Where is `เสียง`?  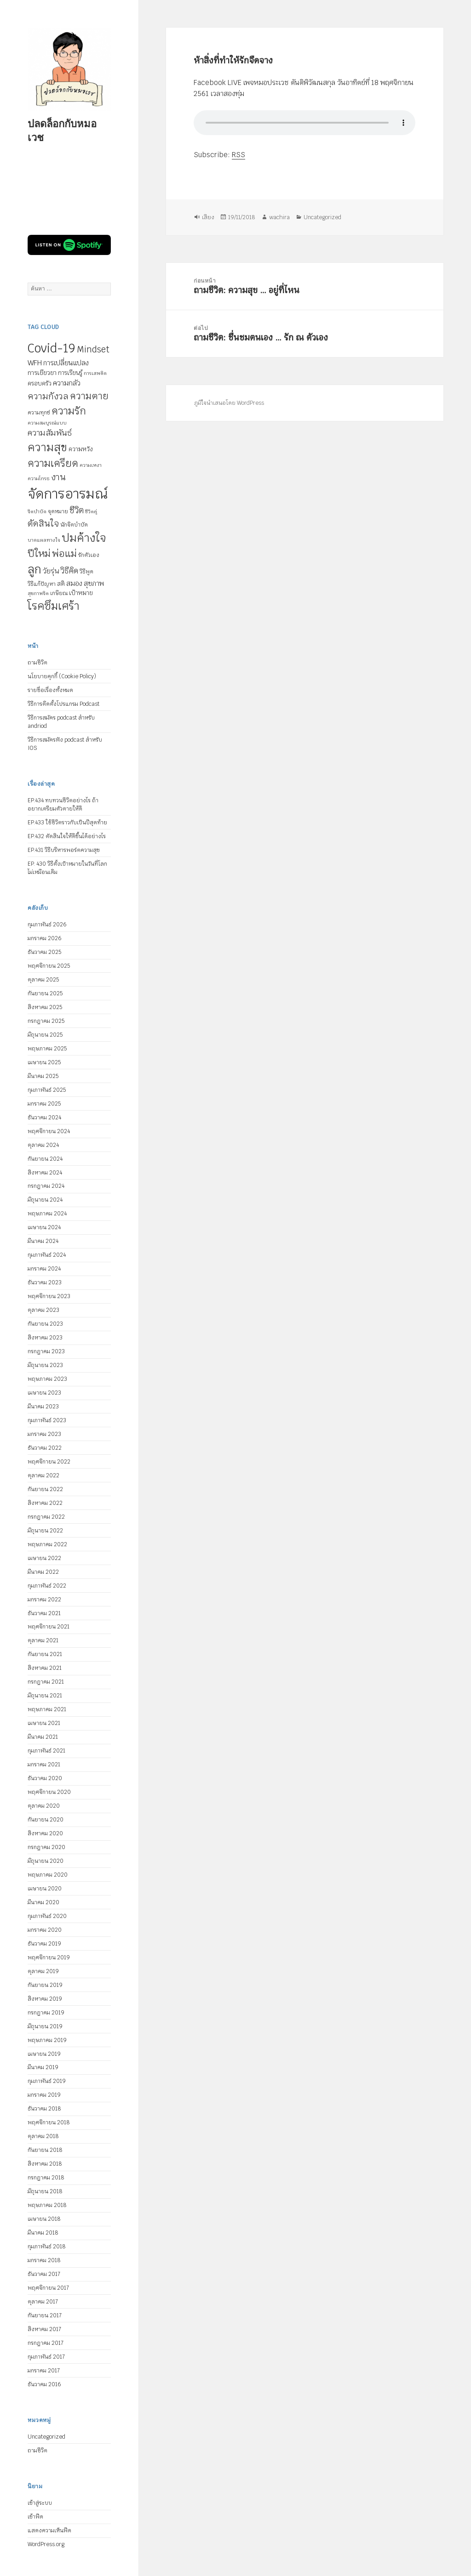 เสียง is located at coordinates (208, 217).